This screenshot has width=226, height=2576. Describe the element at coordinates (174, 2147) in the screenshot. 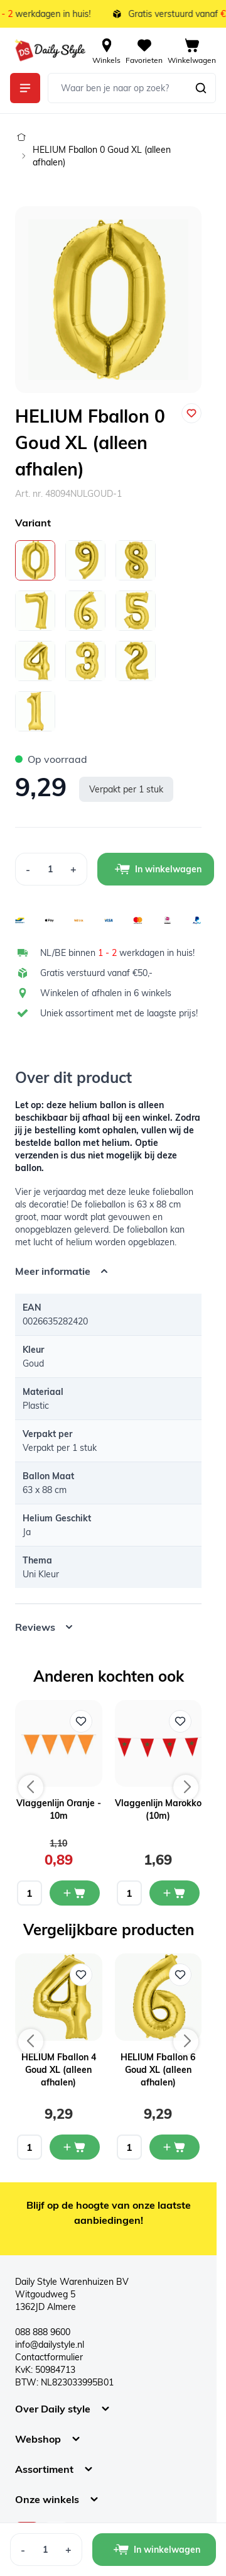

I see `[In mijn winkelwagen HELIUM Fballon 6 Goud XL (alleen afhalen)]` at that location.